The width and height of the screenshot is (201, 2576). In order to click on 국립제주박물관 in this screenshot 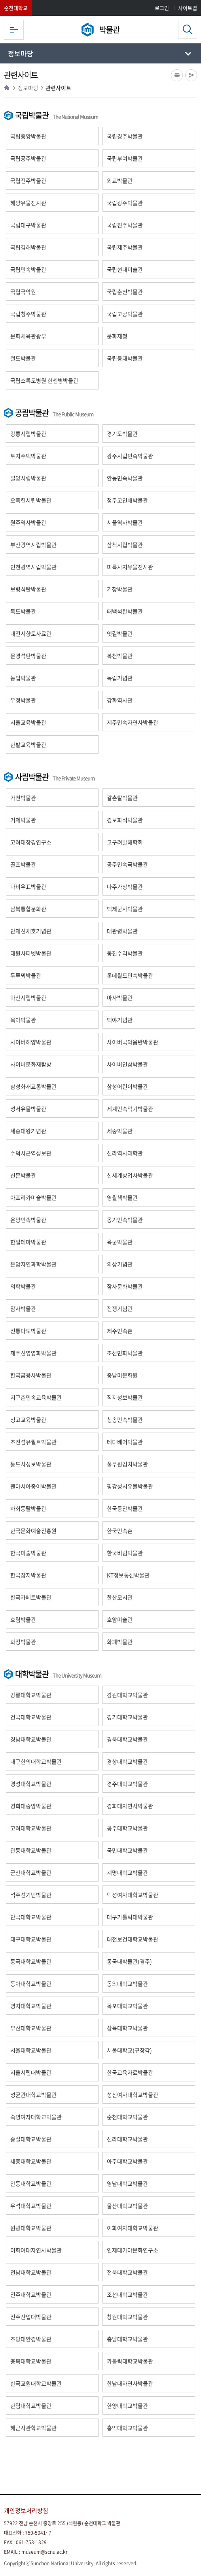, I will do `click(125, 247)`.